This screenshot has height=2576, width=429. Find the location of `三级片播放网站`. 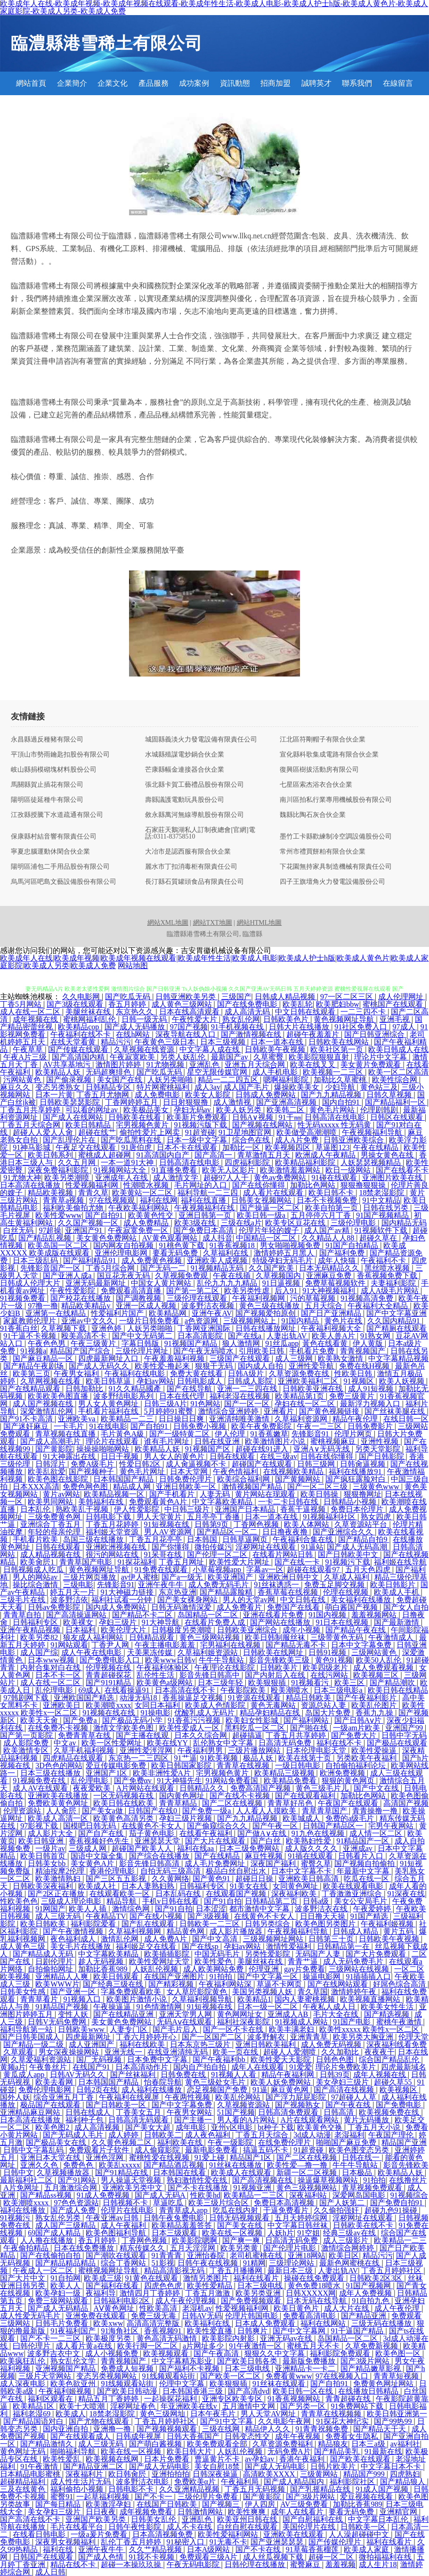

三级片播放网站 is located at coordinates (255, 1750).